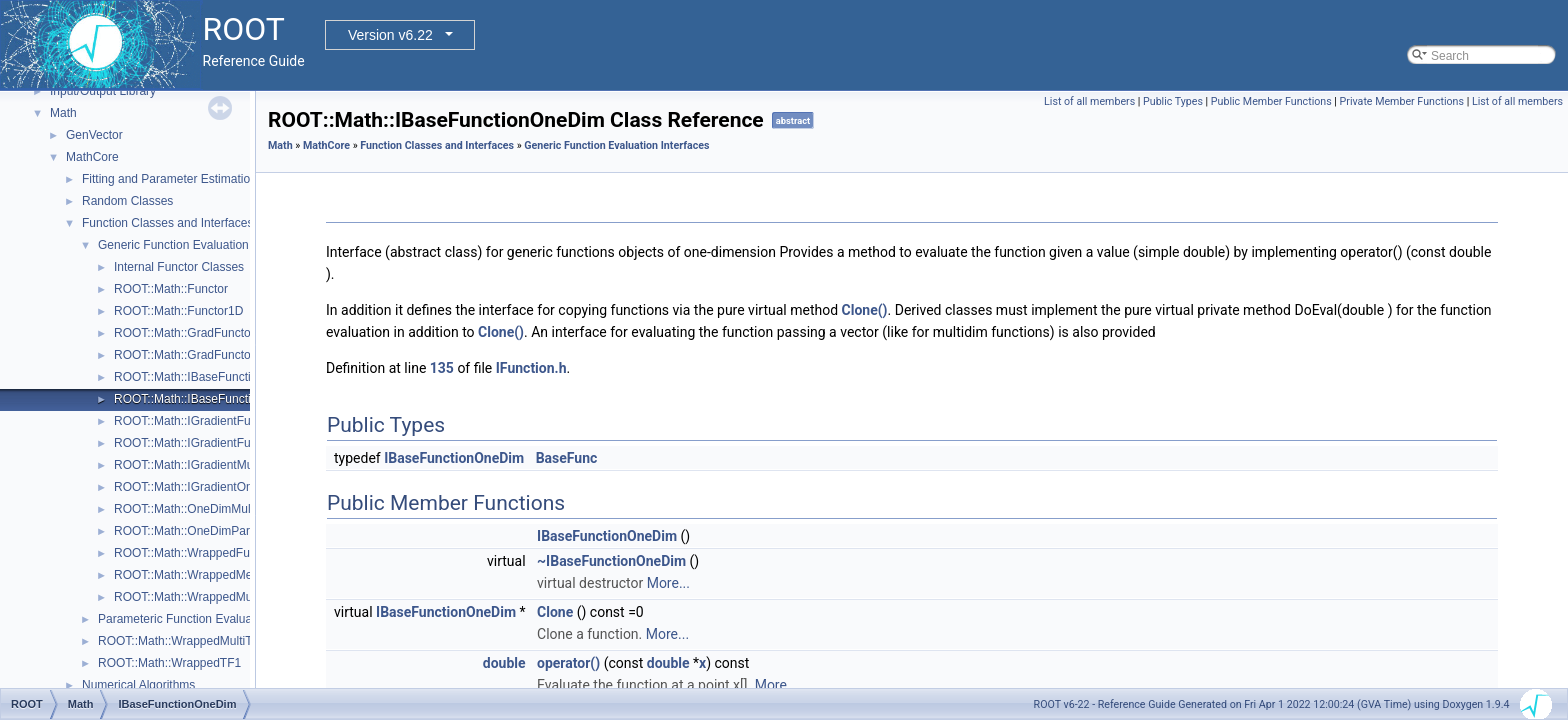  Describe the element at coordinates (234, 597) in the screenshot. I see `ROOT::Math::WrappedMultiFunction< Func >` at that location.